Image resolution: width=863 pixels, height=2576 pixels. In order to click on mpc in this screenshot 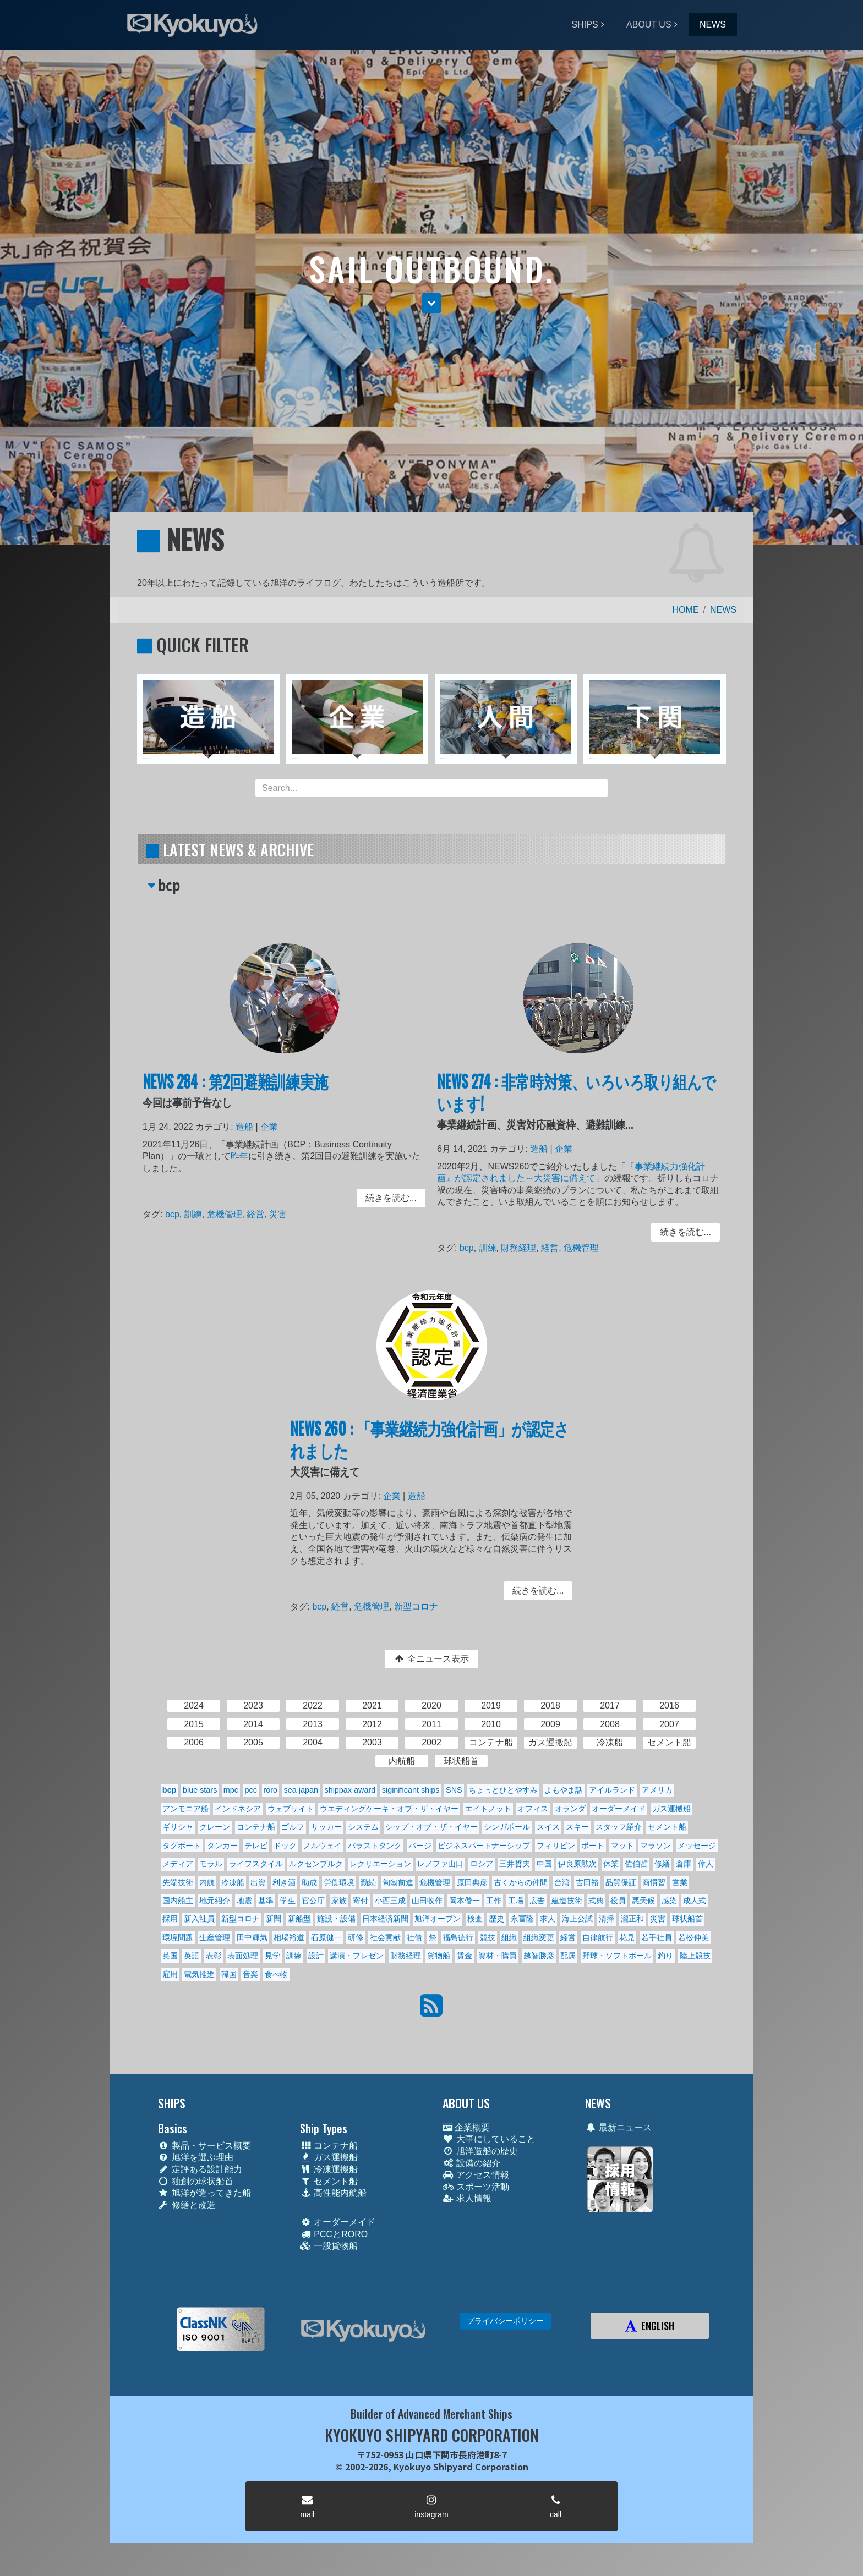, I will do `click(230, 1790)`.